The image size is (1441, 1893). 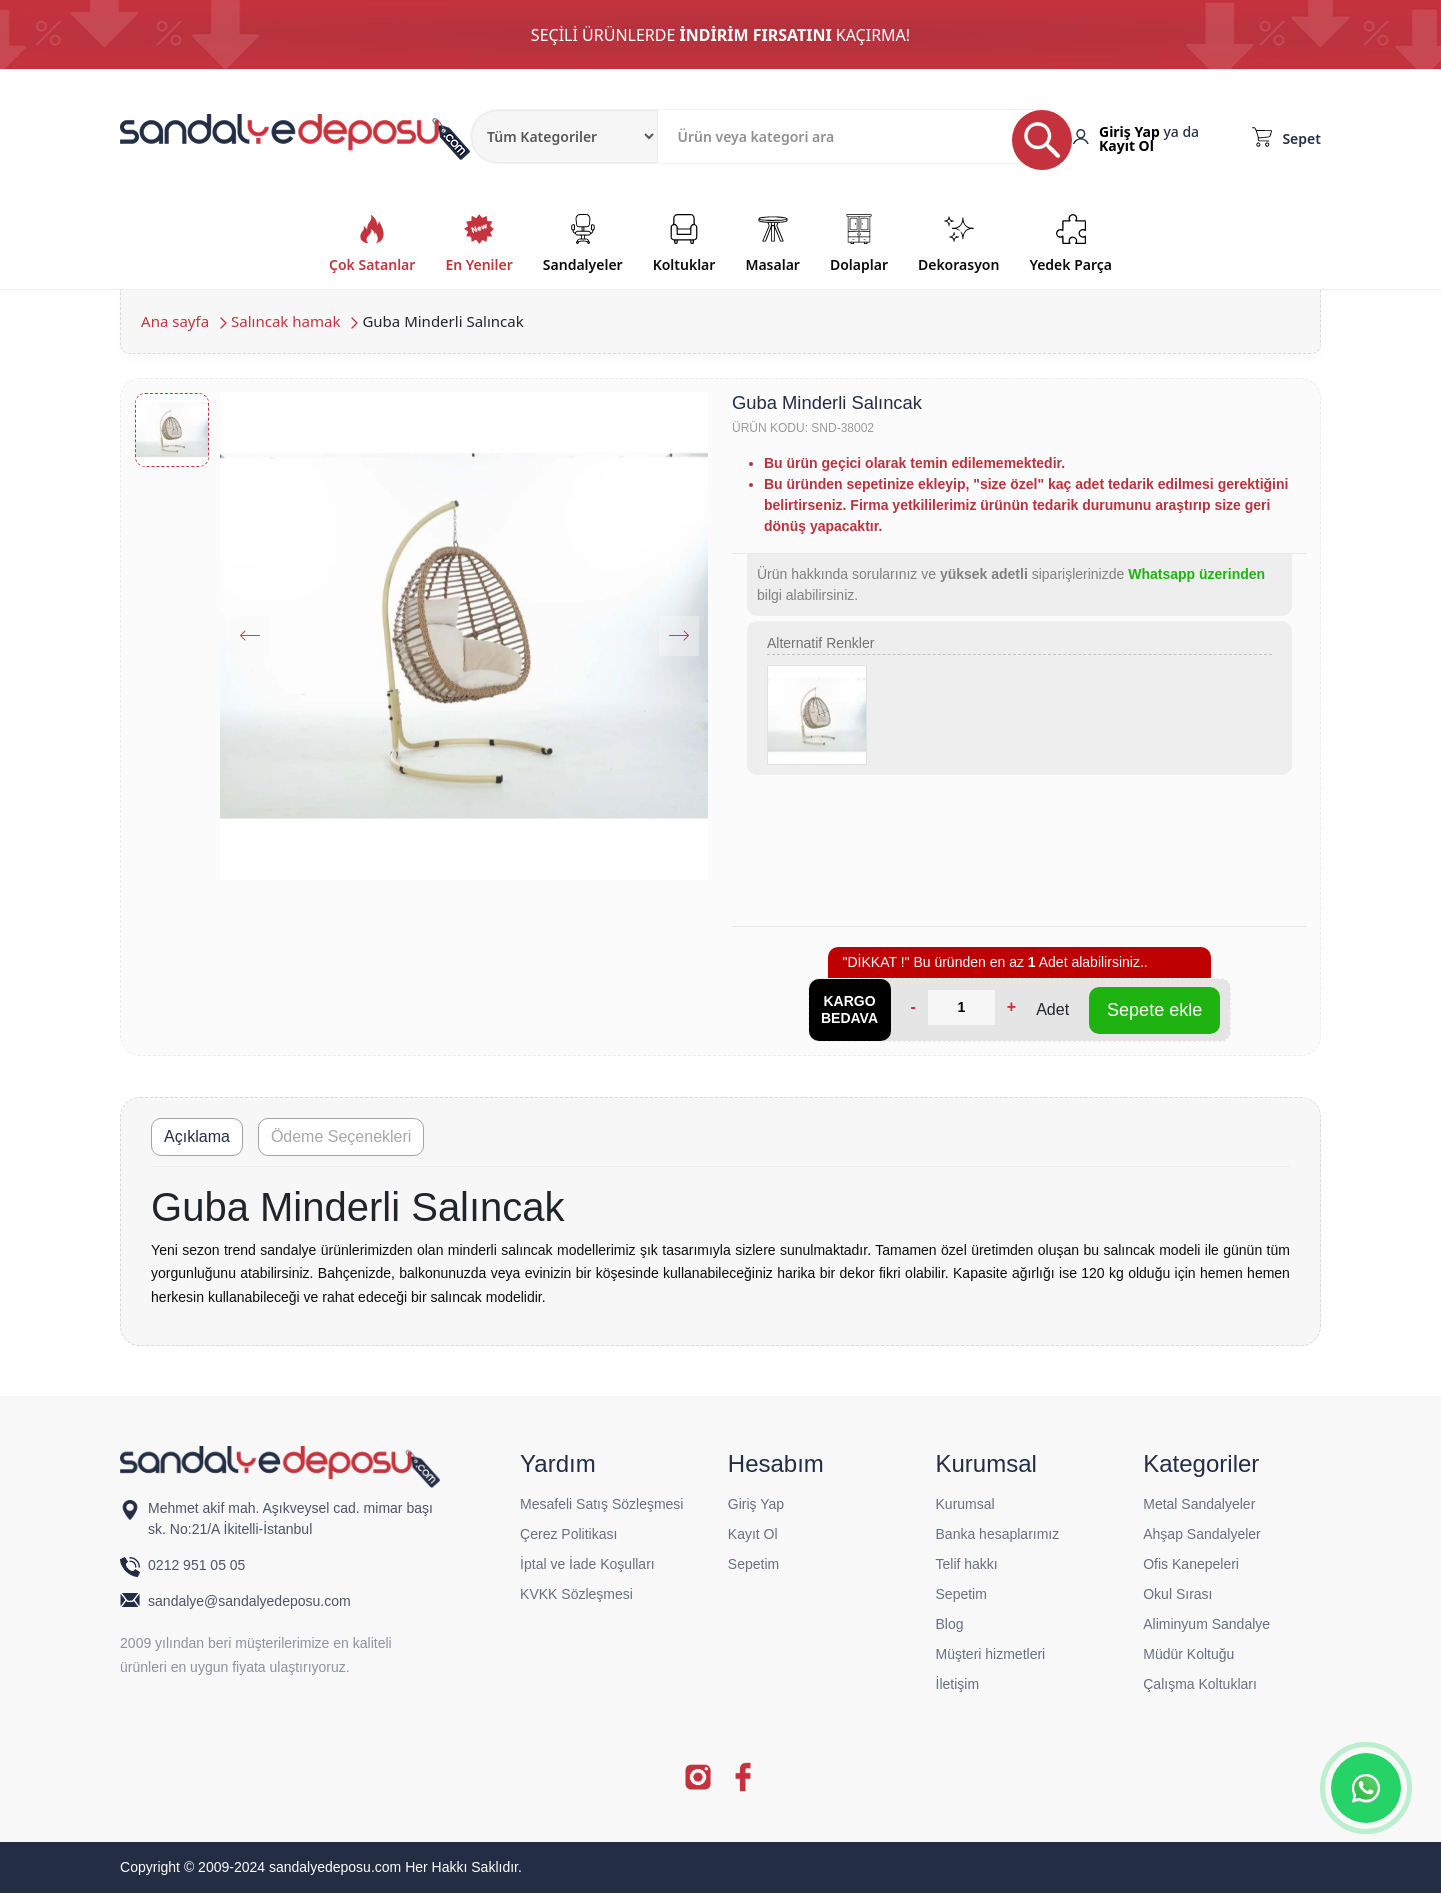 What do you see at coordinates (587, 1564) in the screenshot?
I see `İptal ve İade Koşulları` at bounding box center [587, 1564].